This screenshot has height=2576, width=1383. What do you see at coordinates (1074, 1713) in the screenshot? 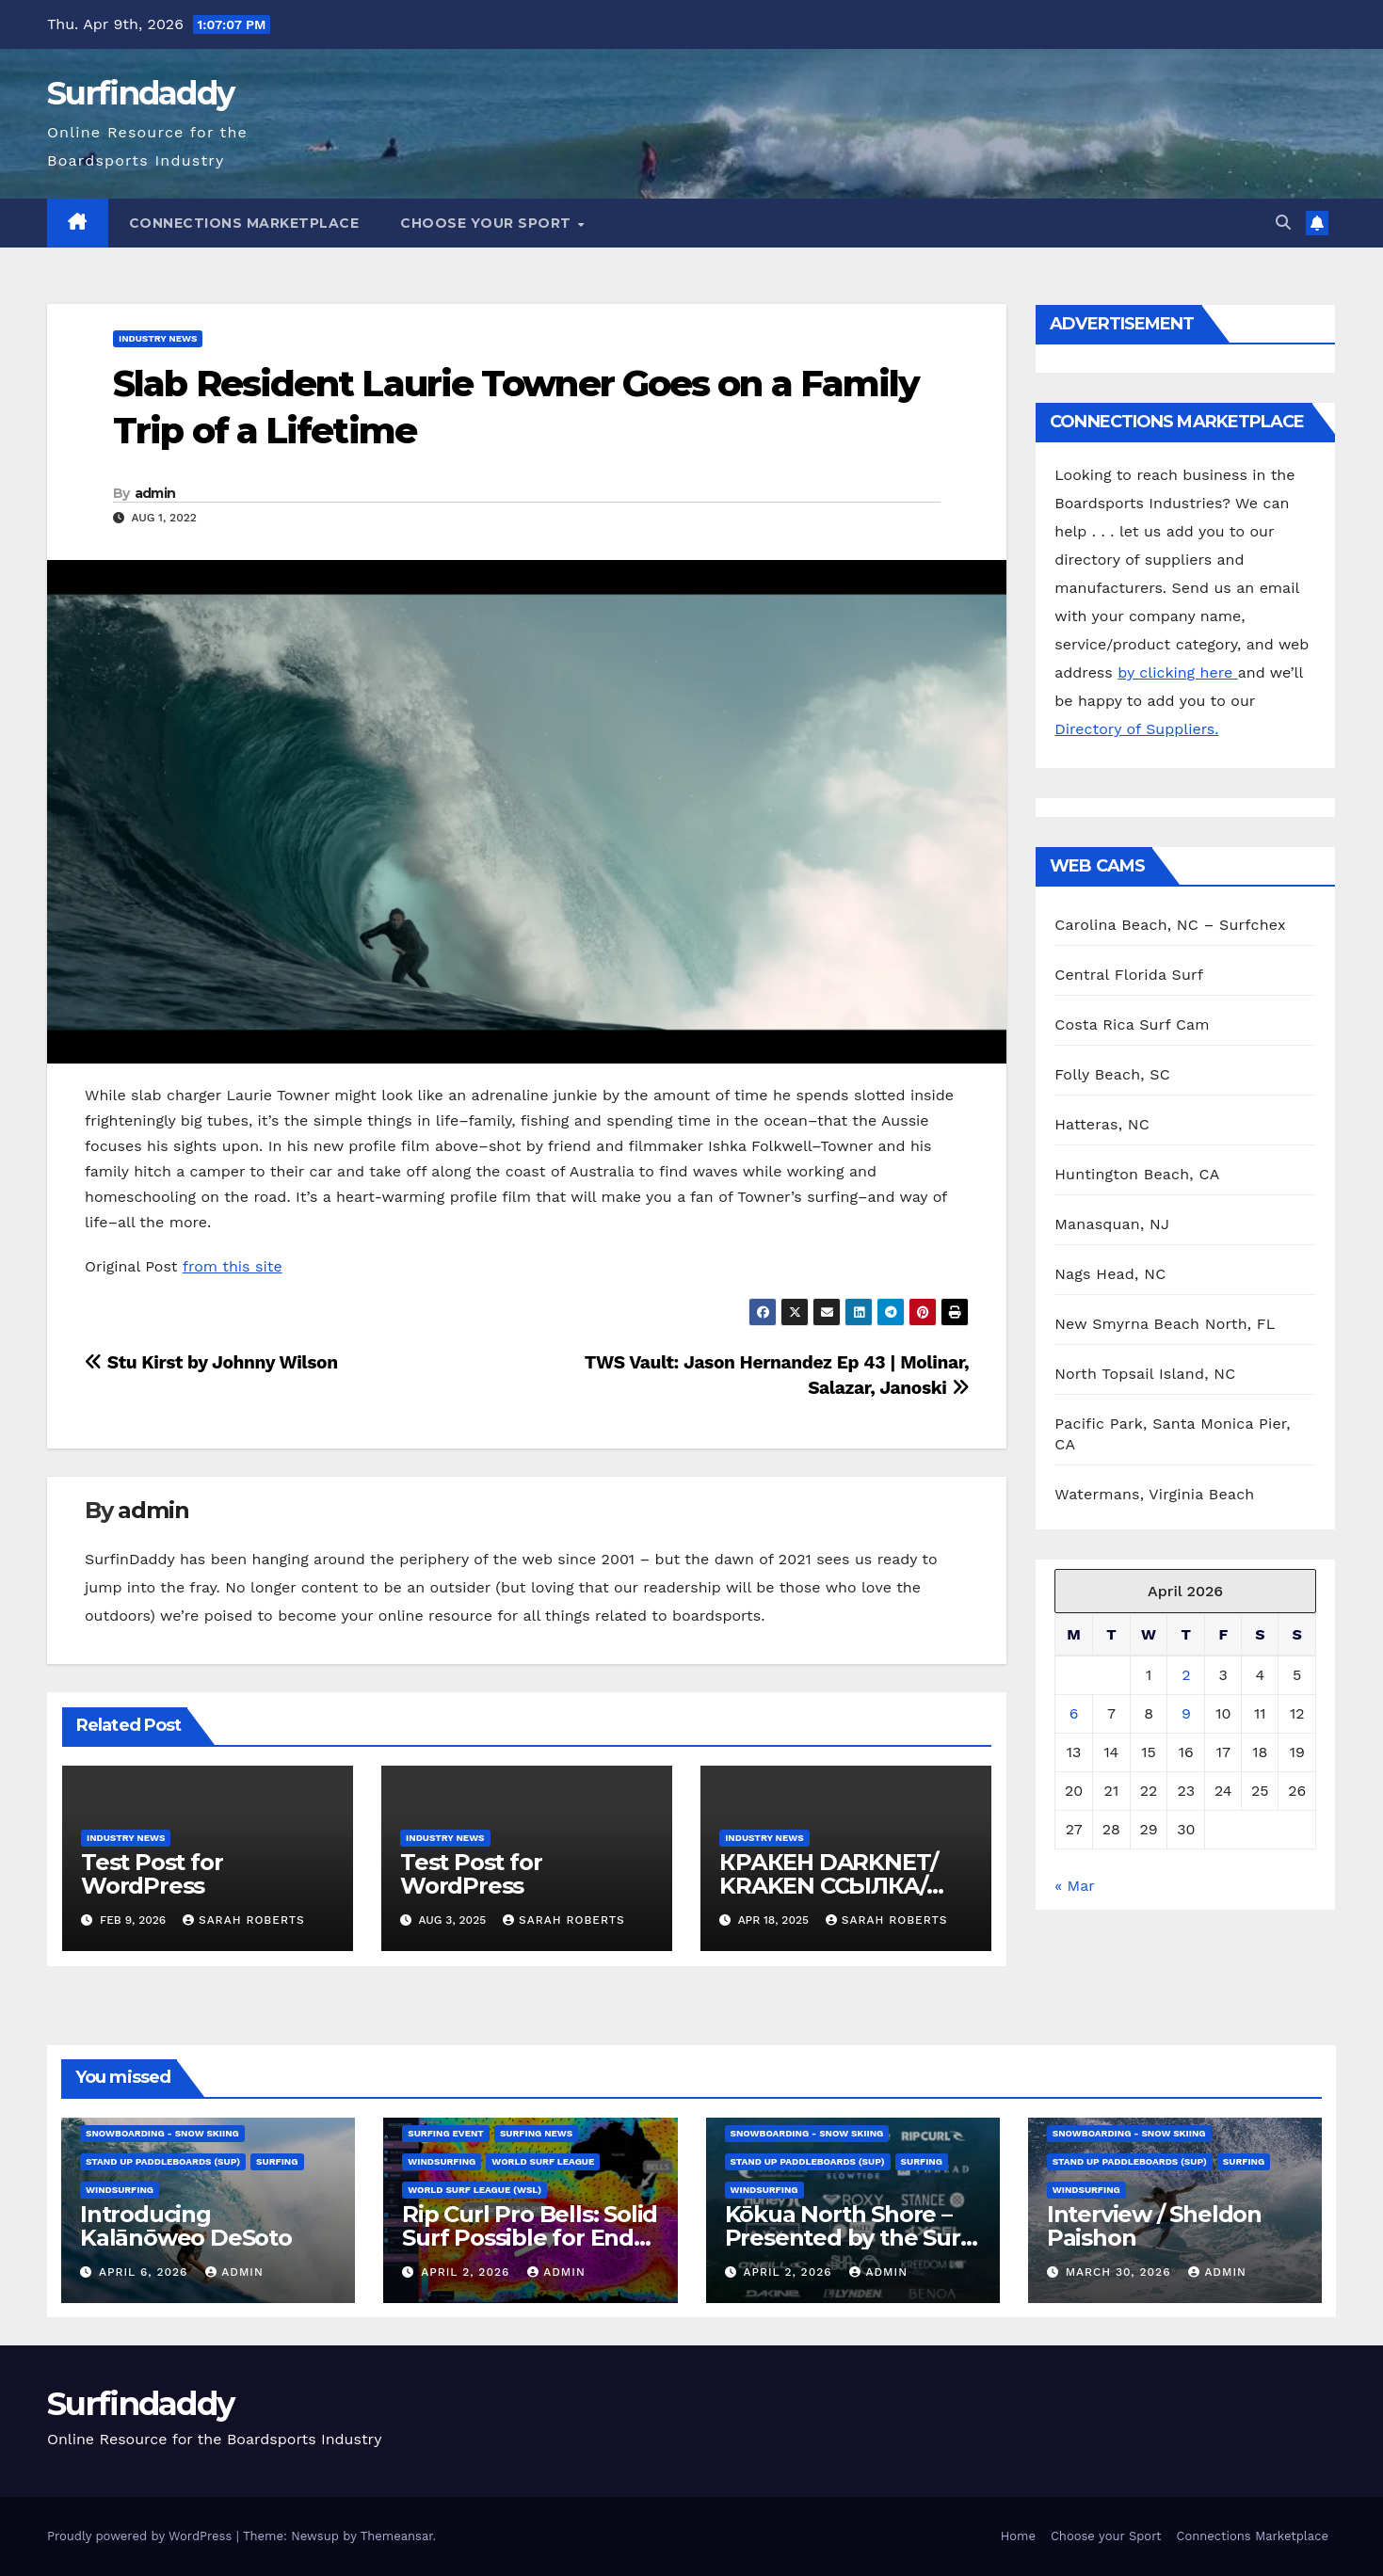
I see `6 [Posts published on April 6, 2026]` at bounding box center [1074, 1713].